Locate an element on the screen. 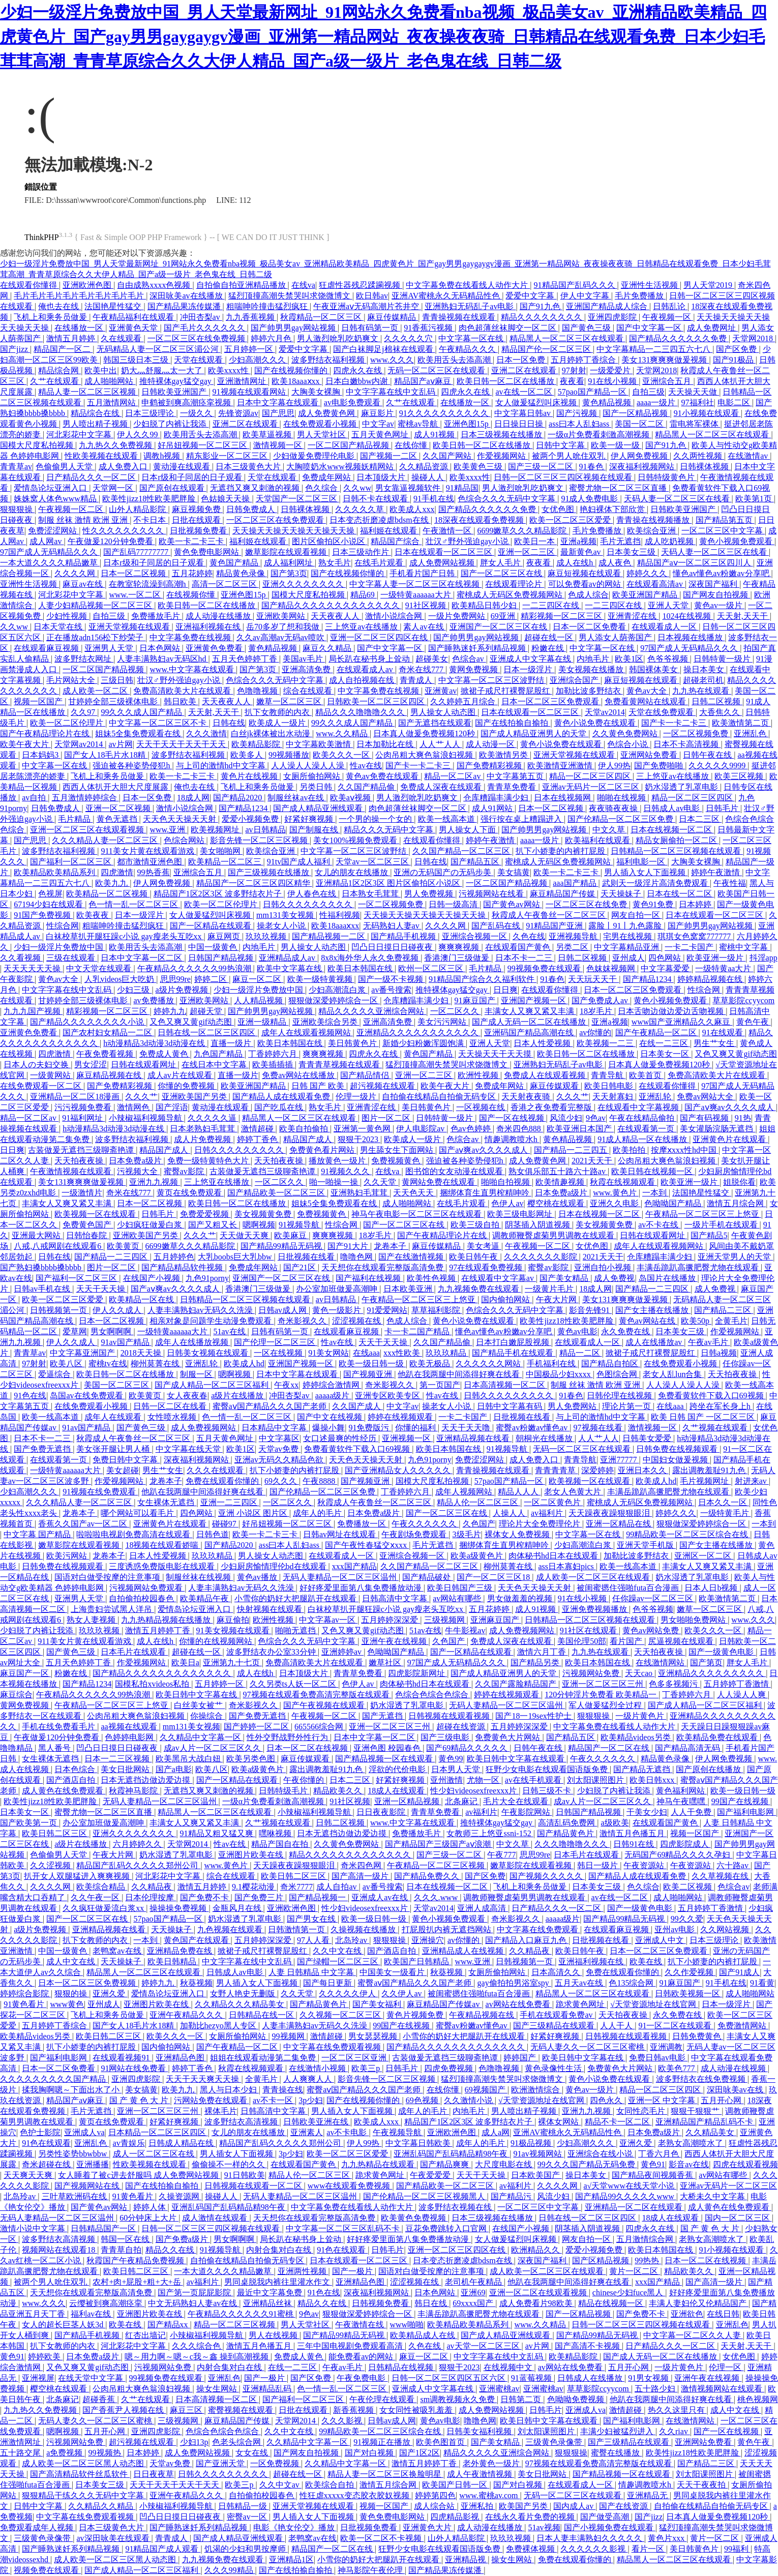  制服丝袜av在线 is located at coordinates (296, 797).